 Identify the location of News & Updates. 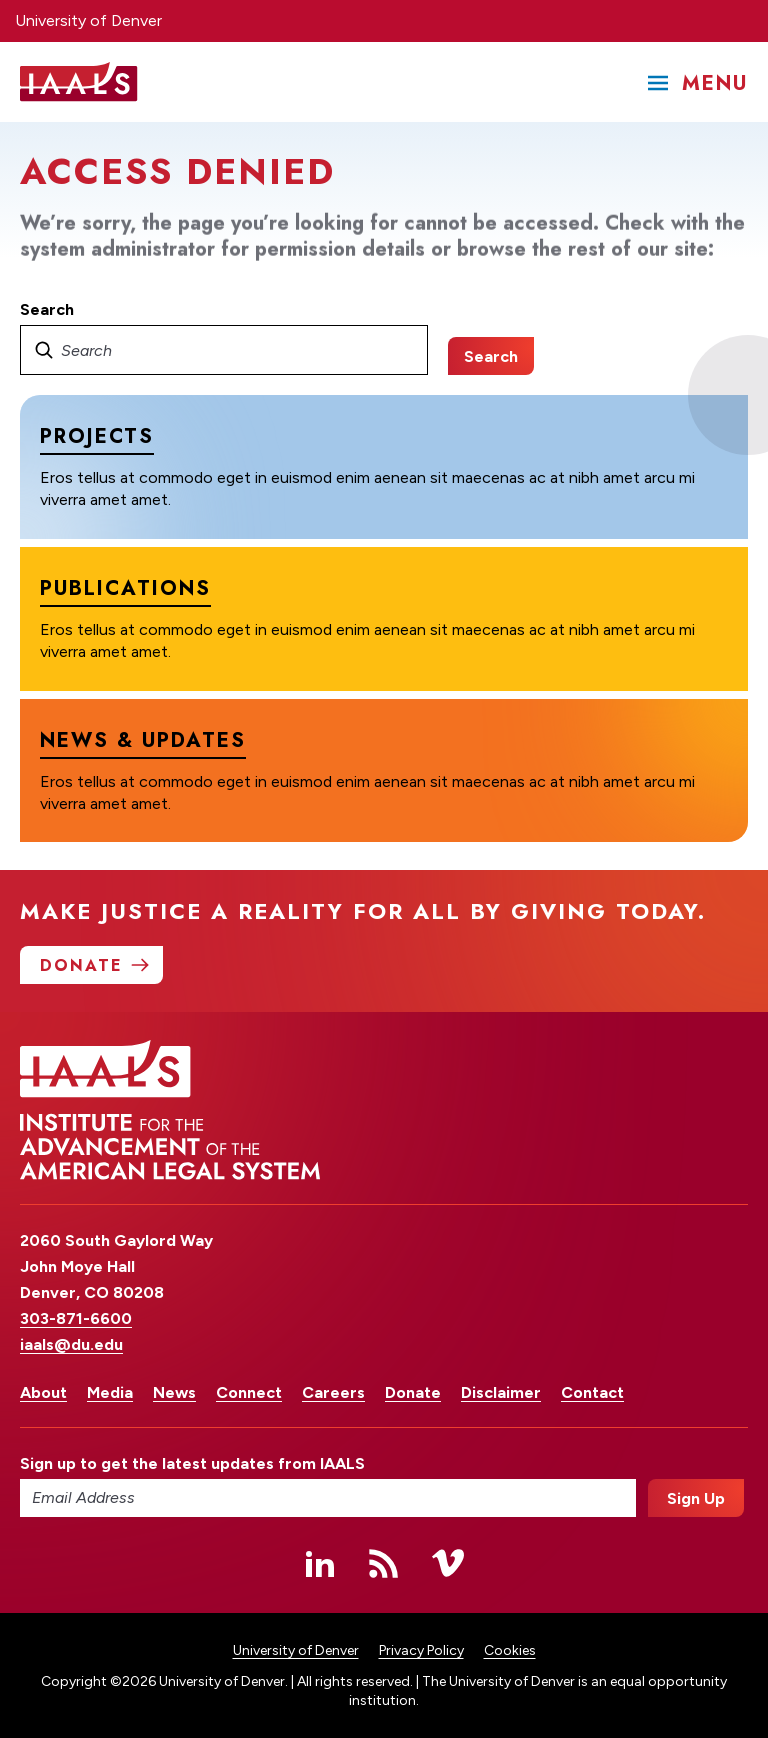
(143, 739).